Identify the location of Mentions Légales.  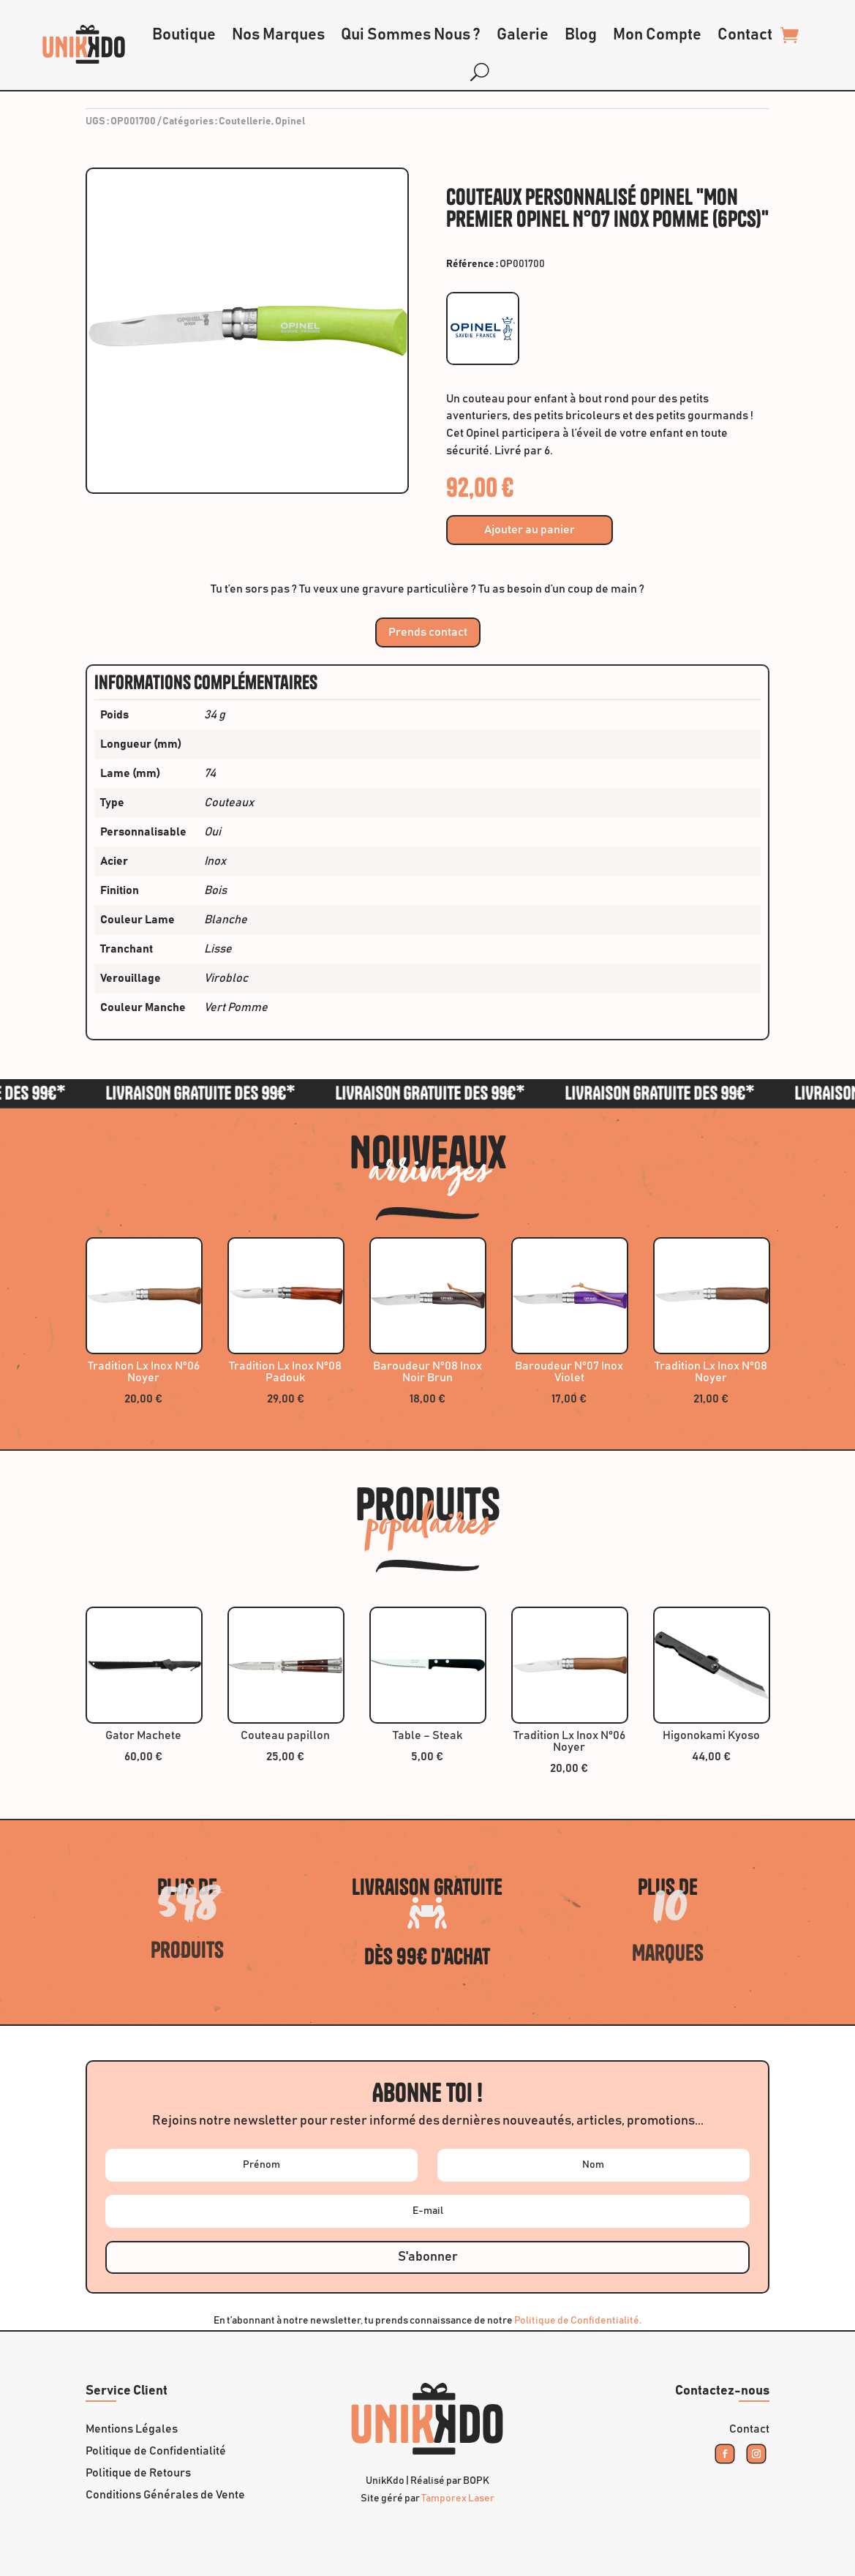
(132, 2429).